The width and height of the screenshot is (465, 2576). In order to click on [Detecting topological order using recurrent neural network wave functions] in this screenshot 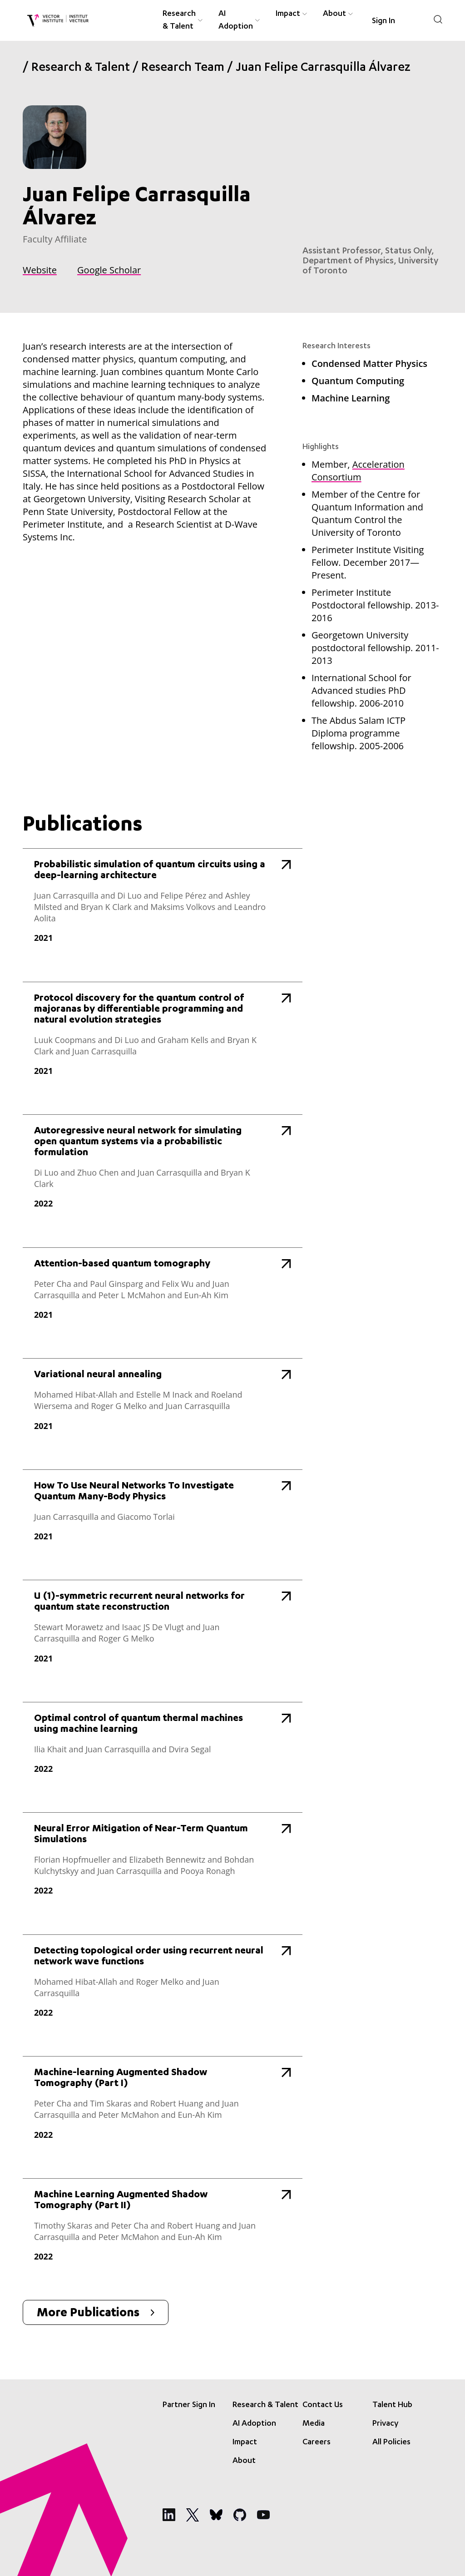, I will do `click(162, 1986)`.